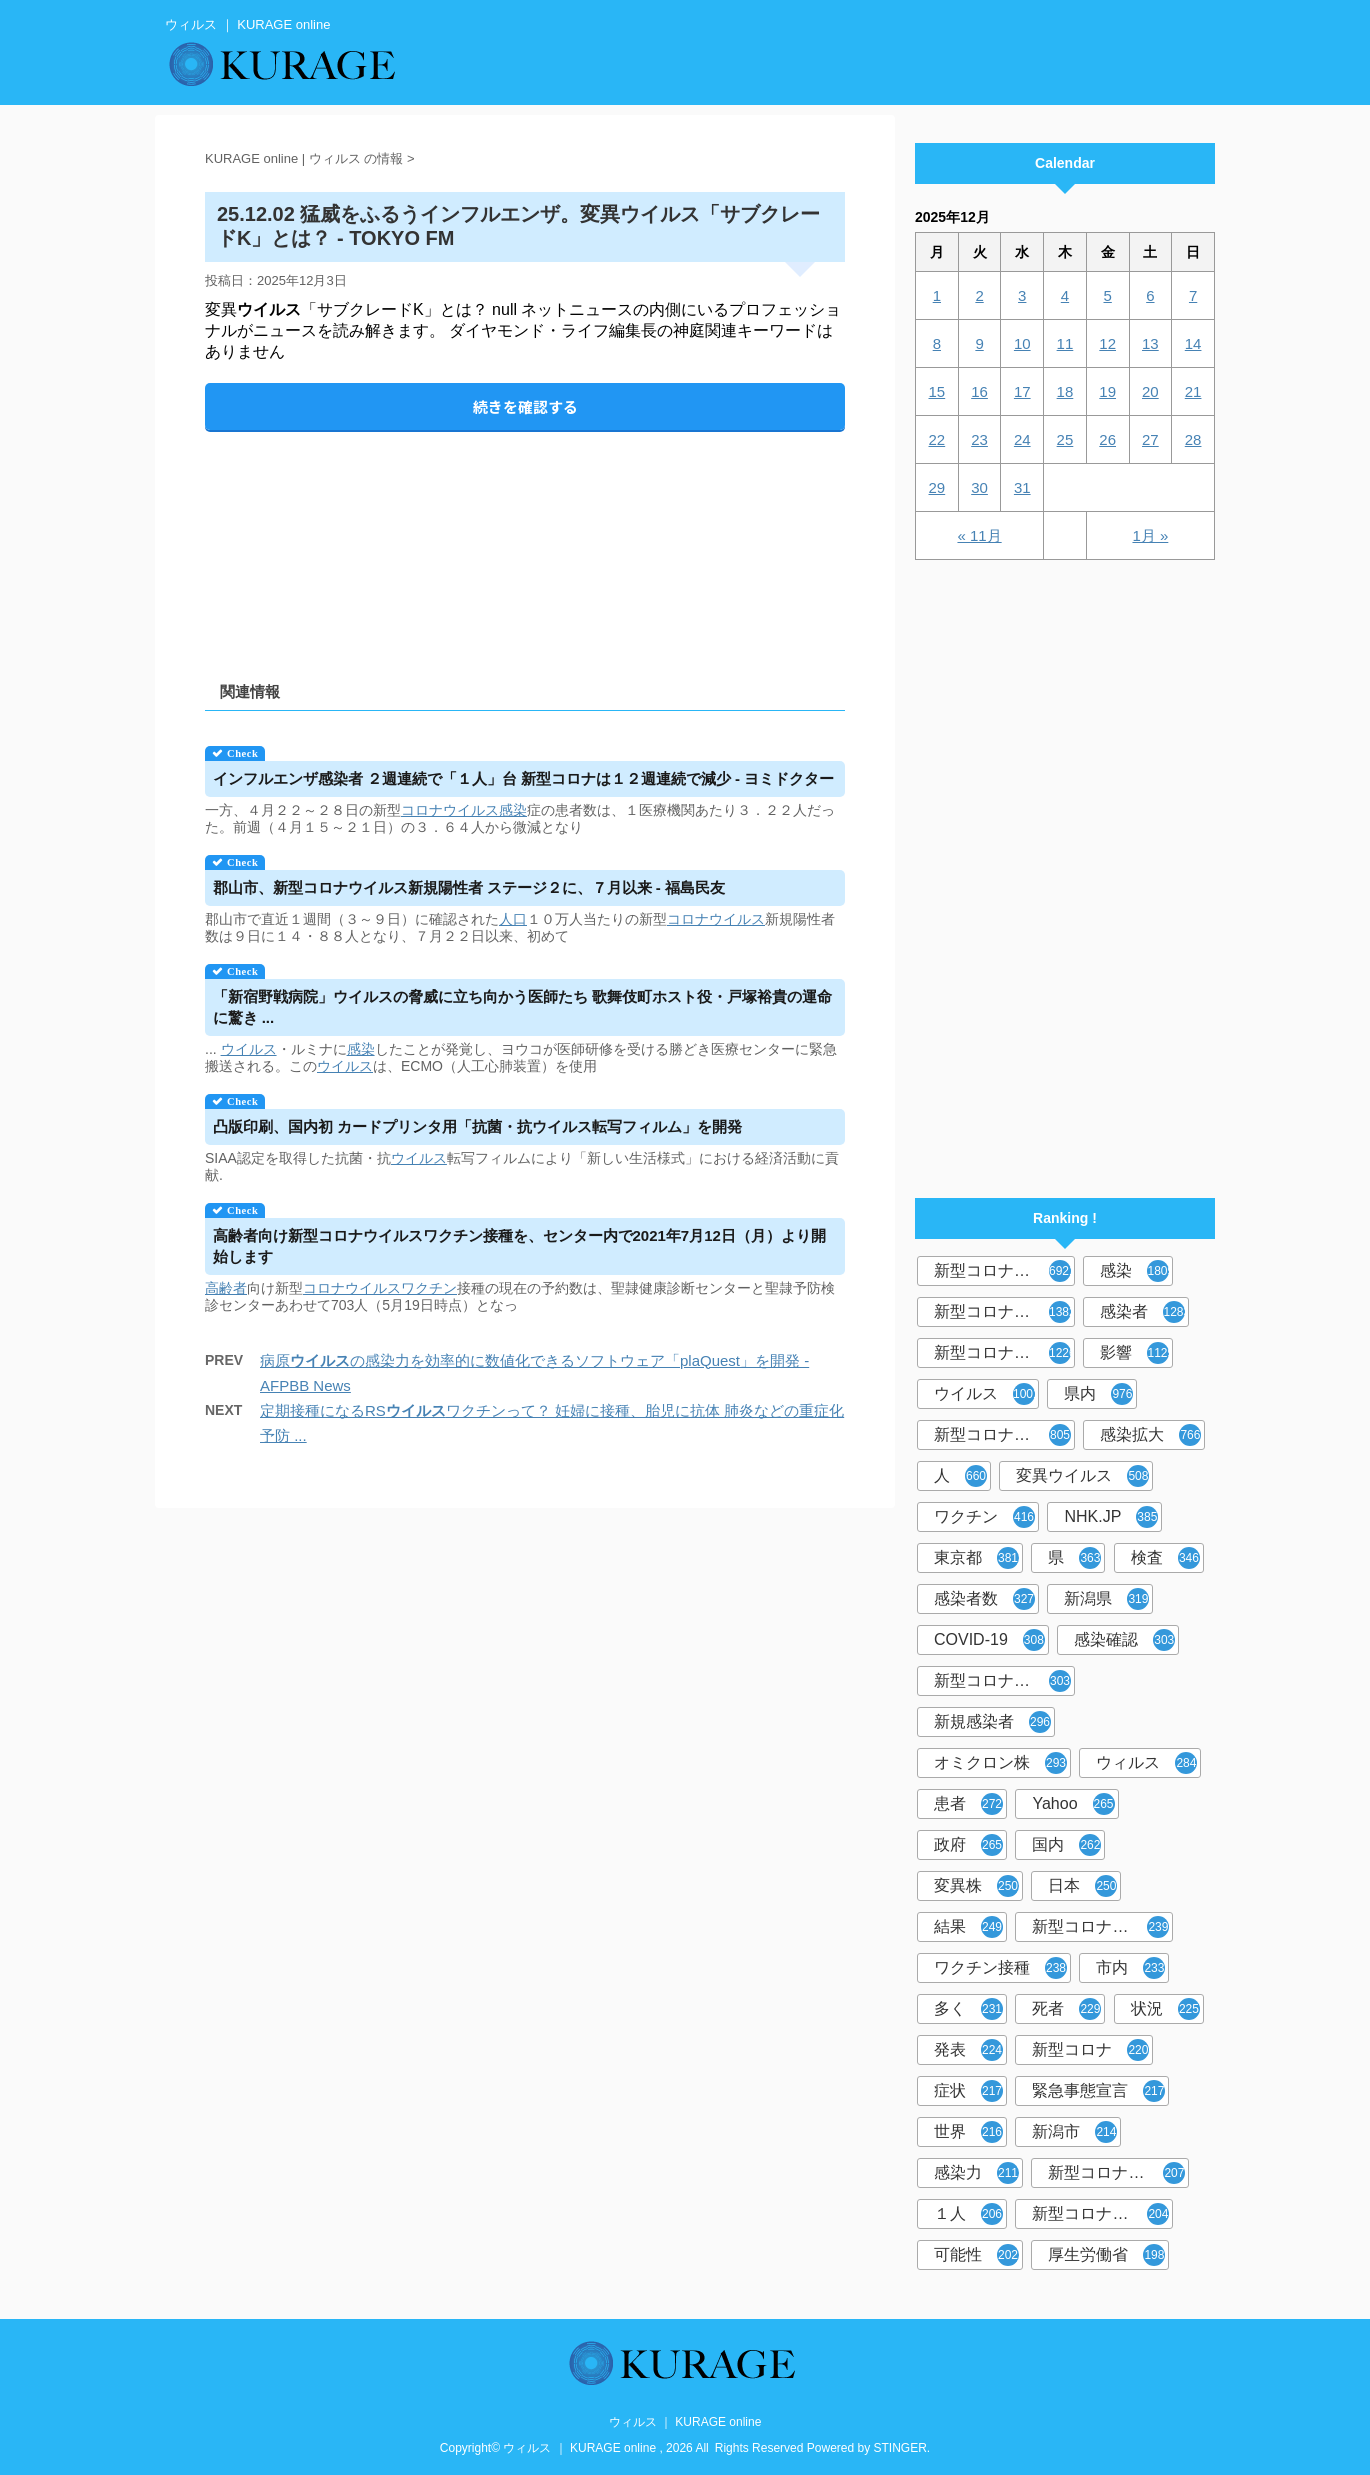 The width and height of the screenshot is (1370, 2475). Describe the element at coordinates (1130, 1968) in the screenshot. I see `市内` at that location.